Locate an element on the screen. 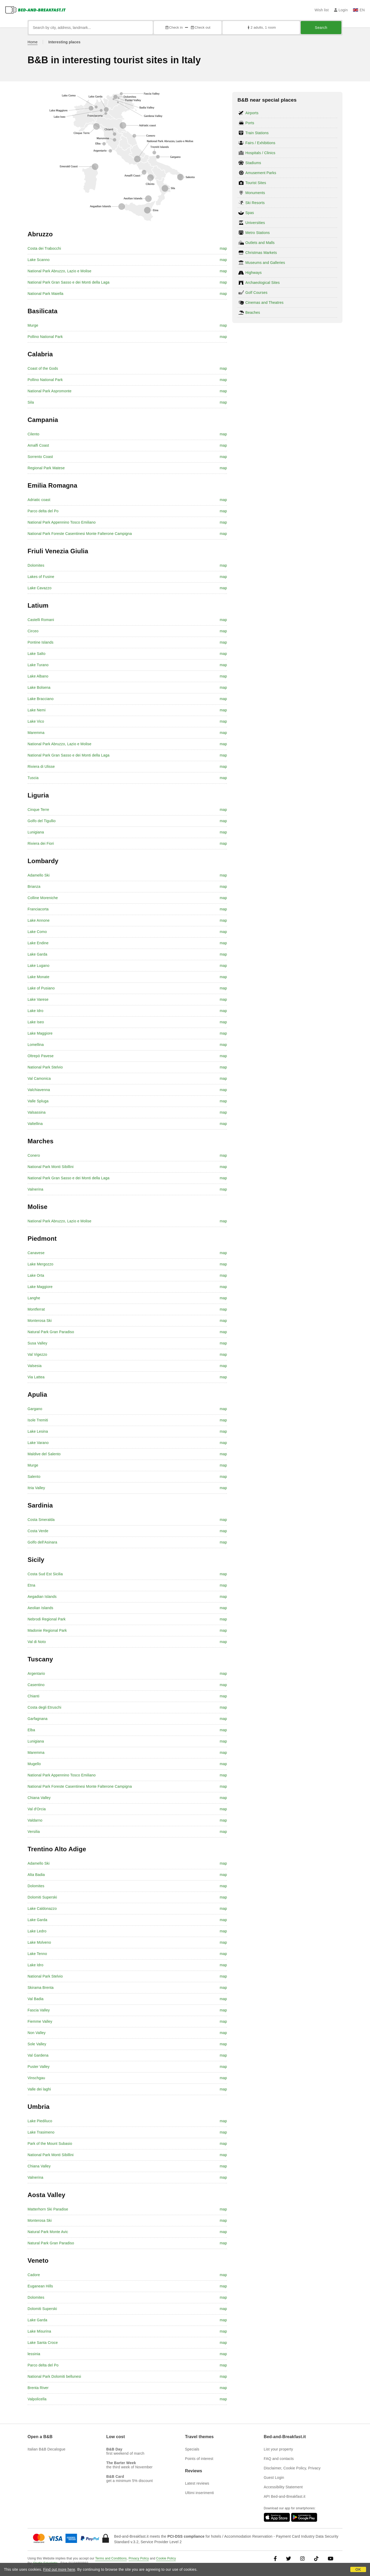 The height and width of the screenshot is (2576, 370). Golfo dell'Asinara is located at coordinates (42, 1542).